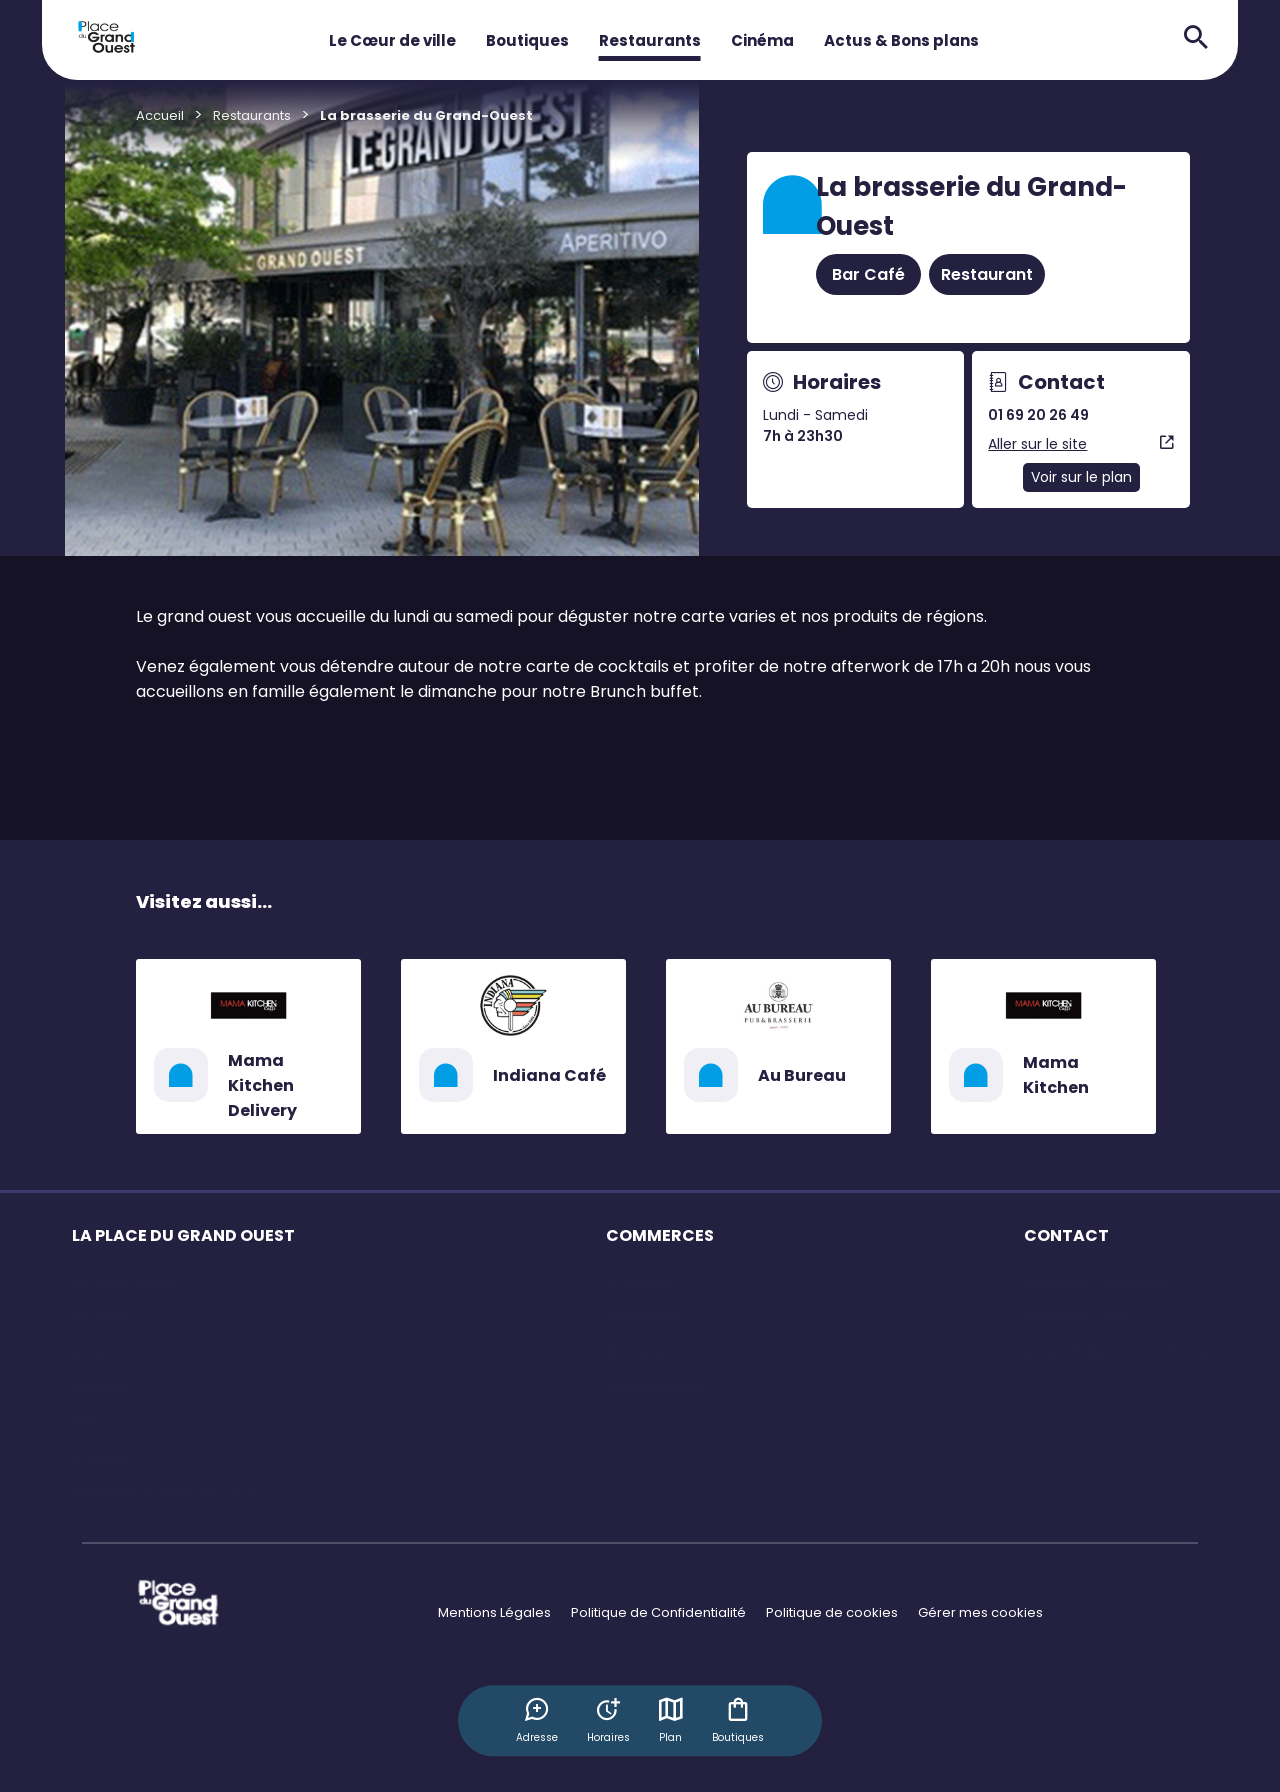  What do you see at coordinates (392, 40) in the screenshot?
I see `Le Cœur de ville` at bounding box center [392, 40].